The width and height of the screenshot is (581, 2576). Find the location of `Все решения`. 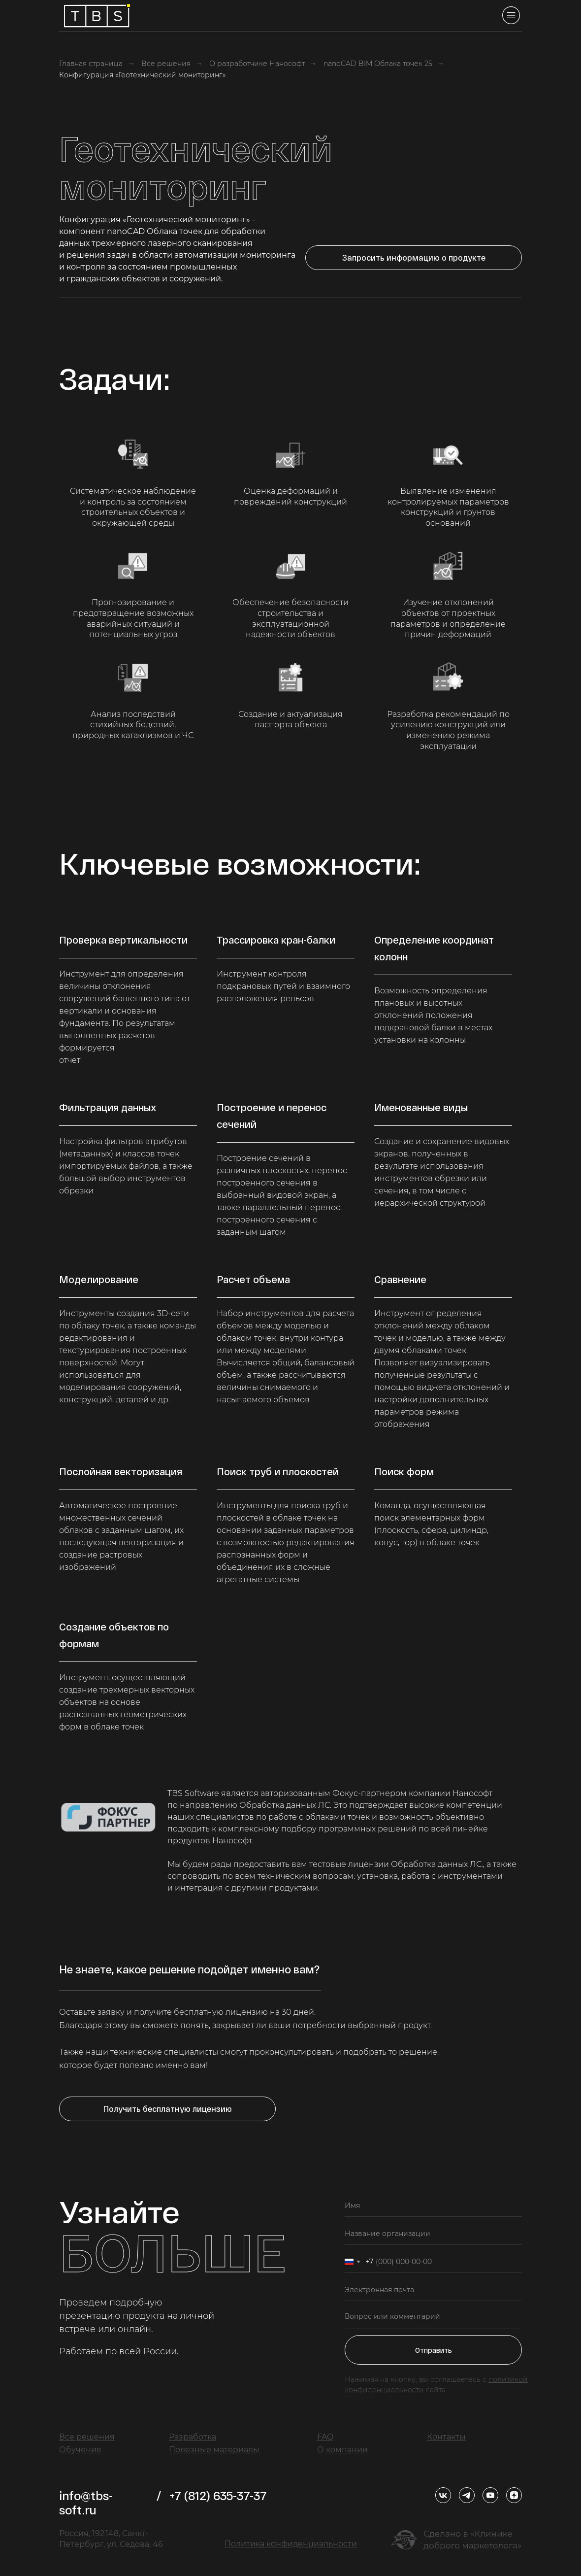

Все решения is located at coordinates (166, 63).